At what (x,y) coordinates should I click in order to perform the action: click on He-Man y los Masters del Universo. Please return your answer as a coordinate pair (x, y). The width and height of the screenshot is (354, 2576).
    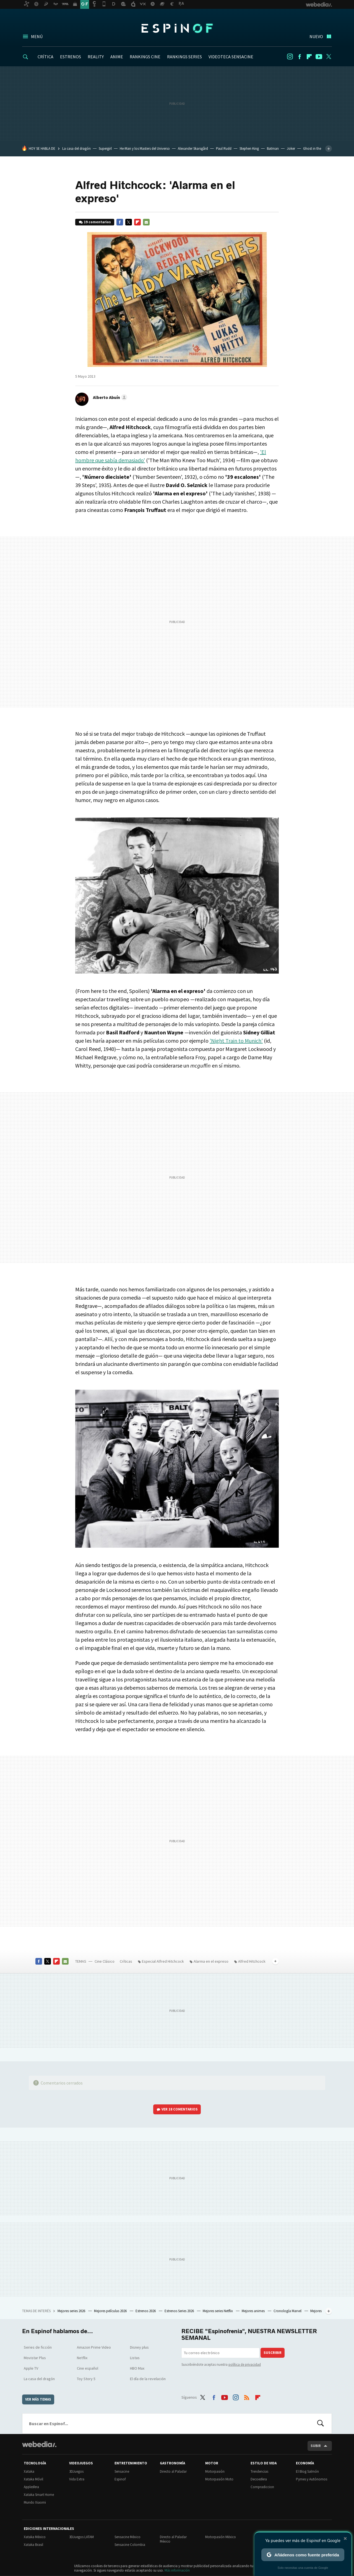
    Looking at the image, I should click on (145, 148).